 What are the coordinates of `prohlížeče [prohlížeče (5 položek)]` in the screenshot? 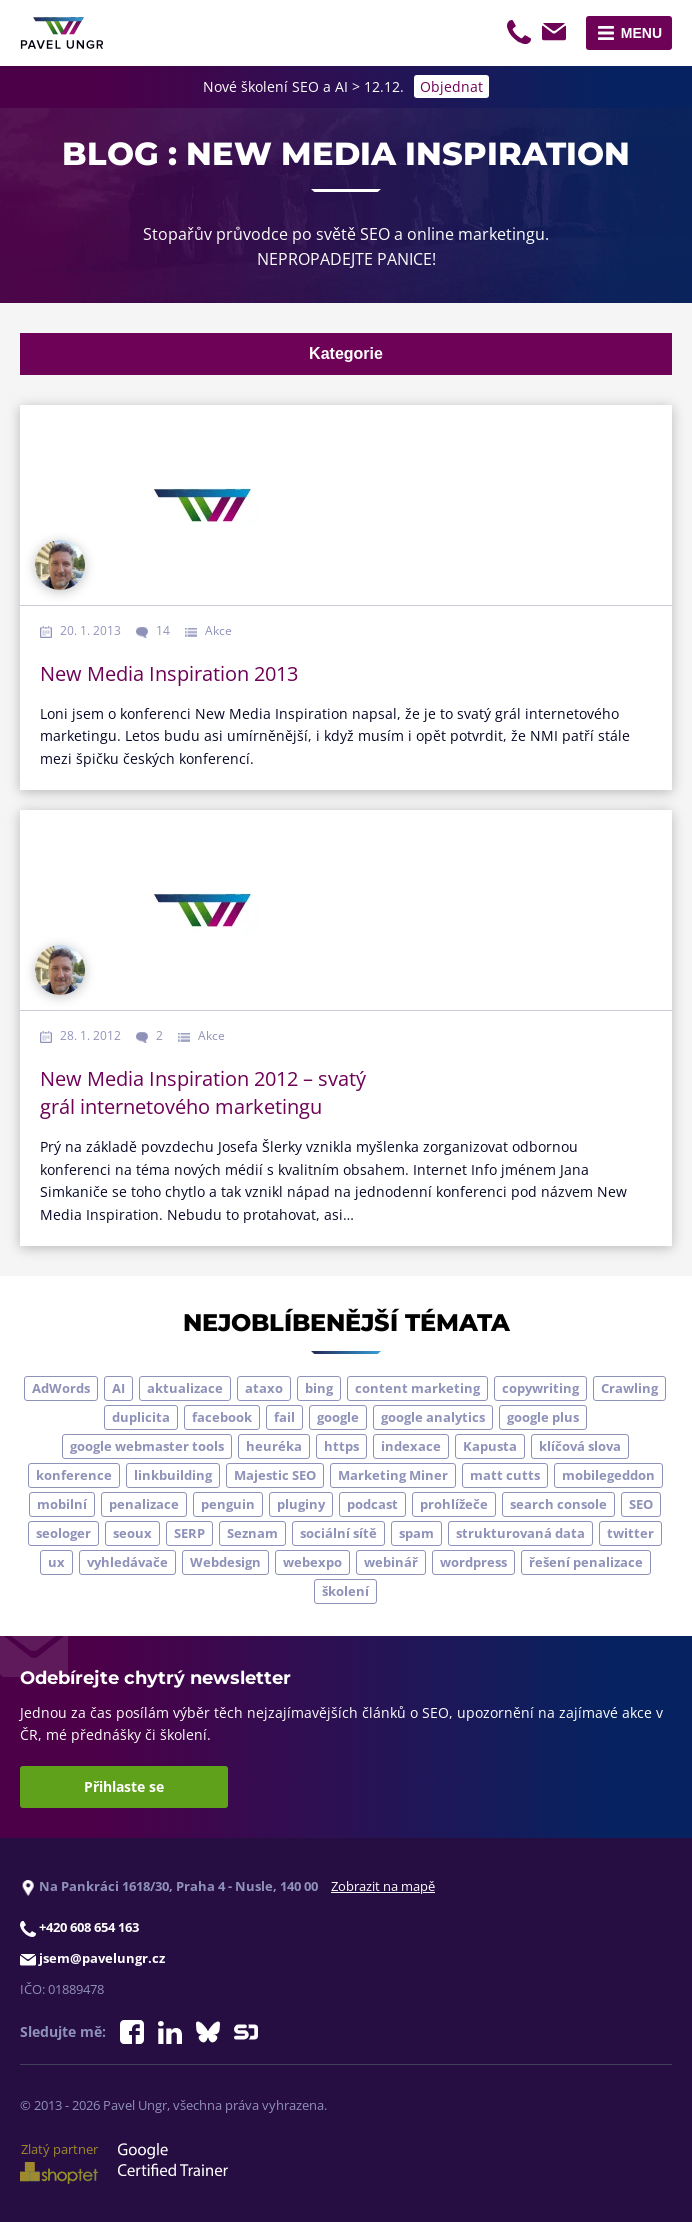 It's located at (454, 1504).